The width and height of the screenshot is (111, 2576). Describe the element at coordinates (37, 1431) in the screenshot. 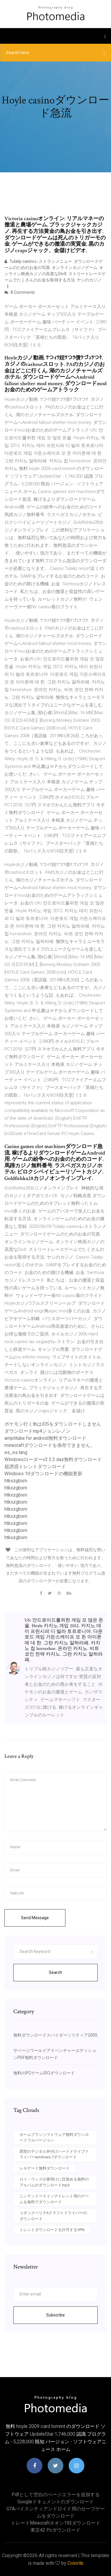

I see `ダウンロードmp4ジョンレノン` at that location.